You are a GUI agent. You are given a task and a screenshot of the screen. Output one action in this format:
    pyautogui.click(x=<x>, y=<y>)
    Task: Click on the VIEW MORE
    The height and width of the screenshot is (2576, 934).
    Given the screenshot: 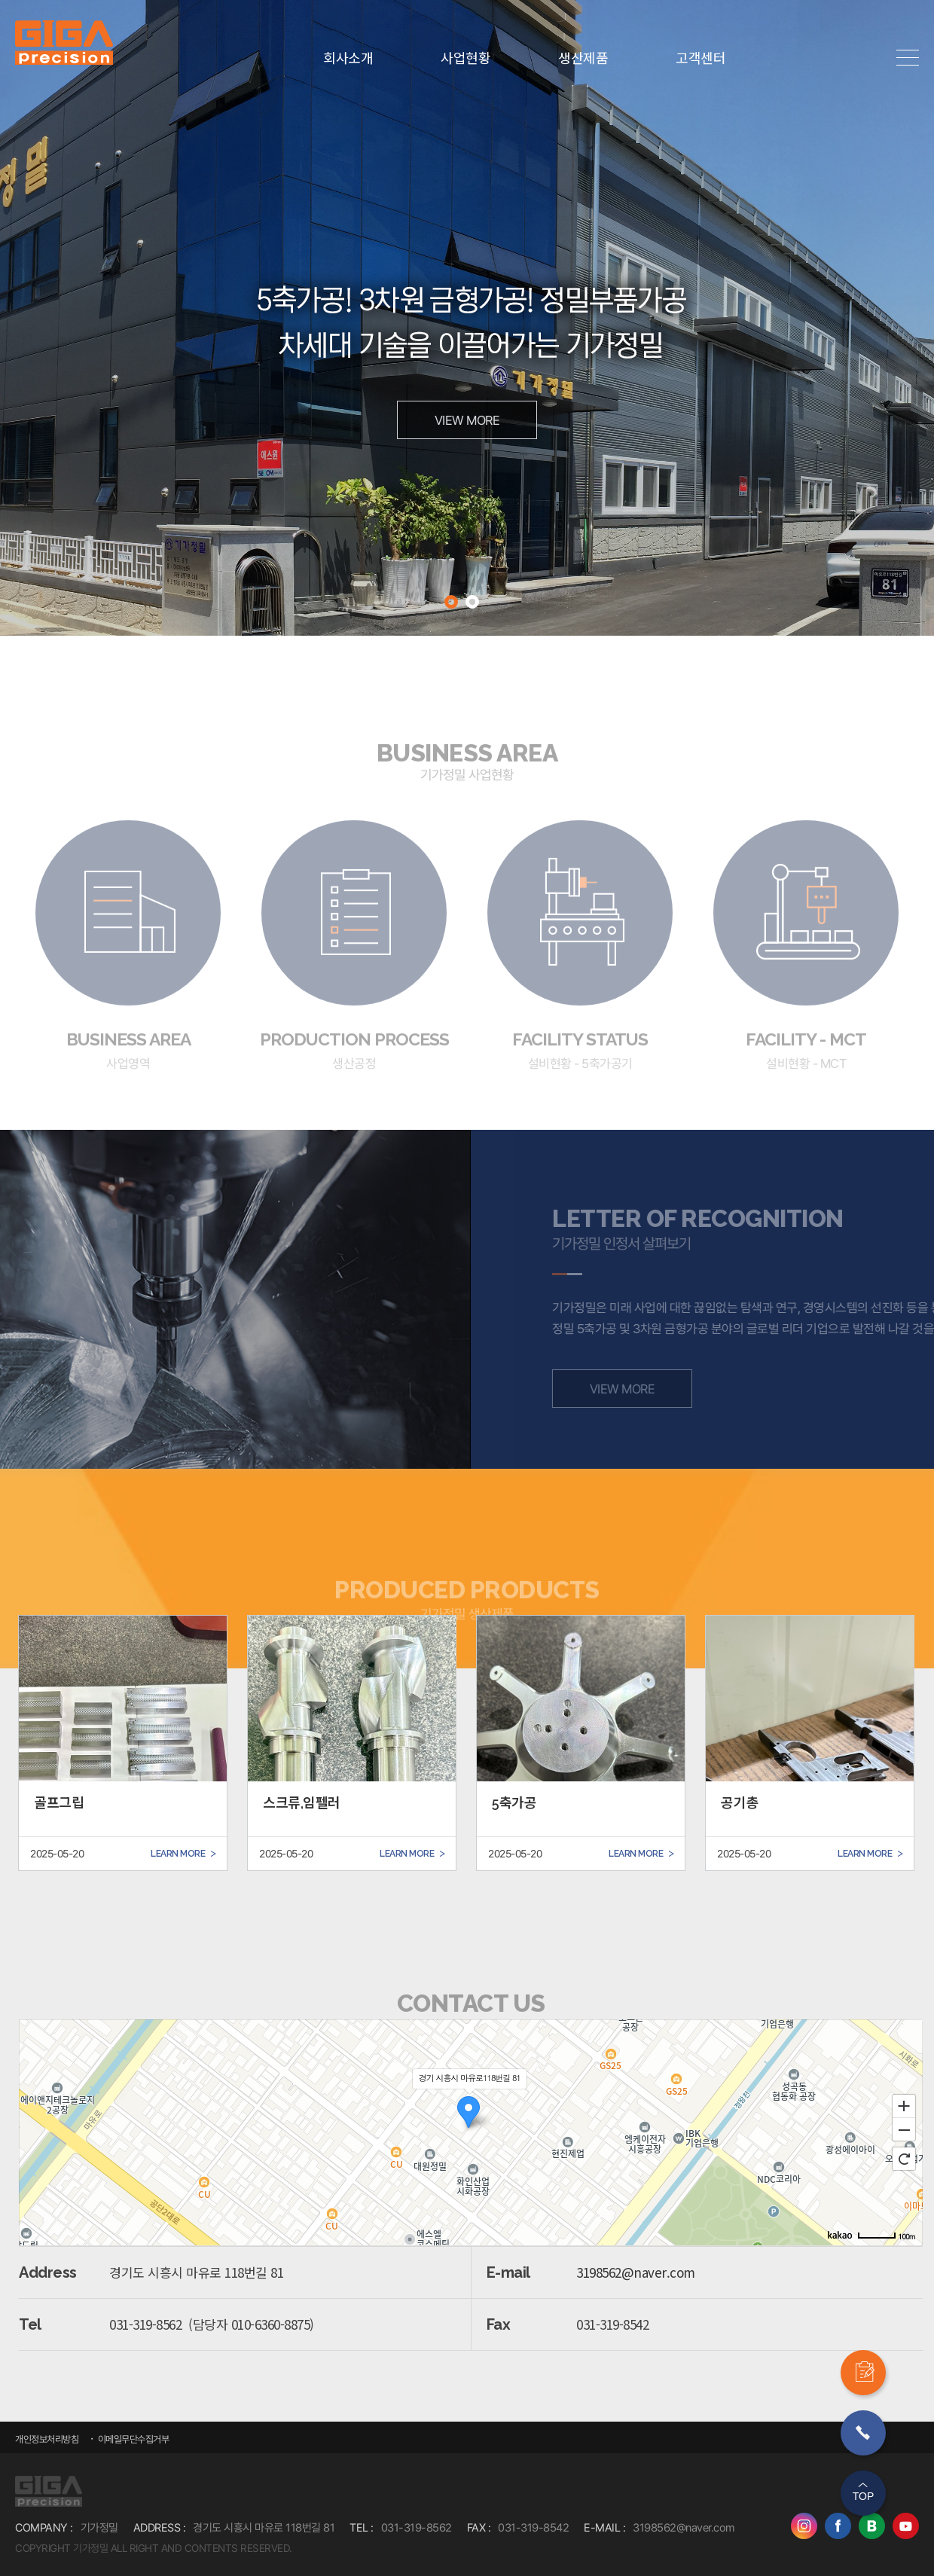 What is the action you would take?
    pyautogui.click(x=467, y=420)
    